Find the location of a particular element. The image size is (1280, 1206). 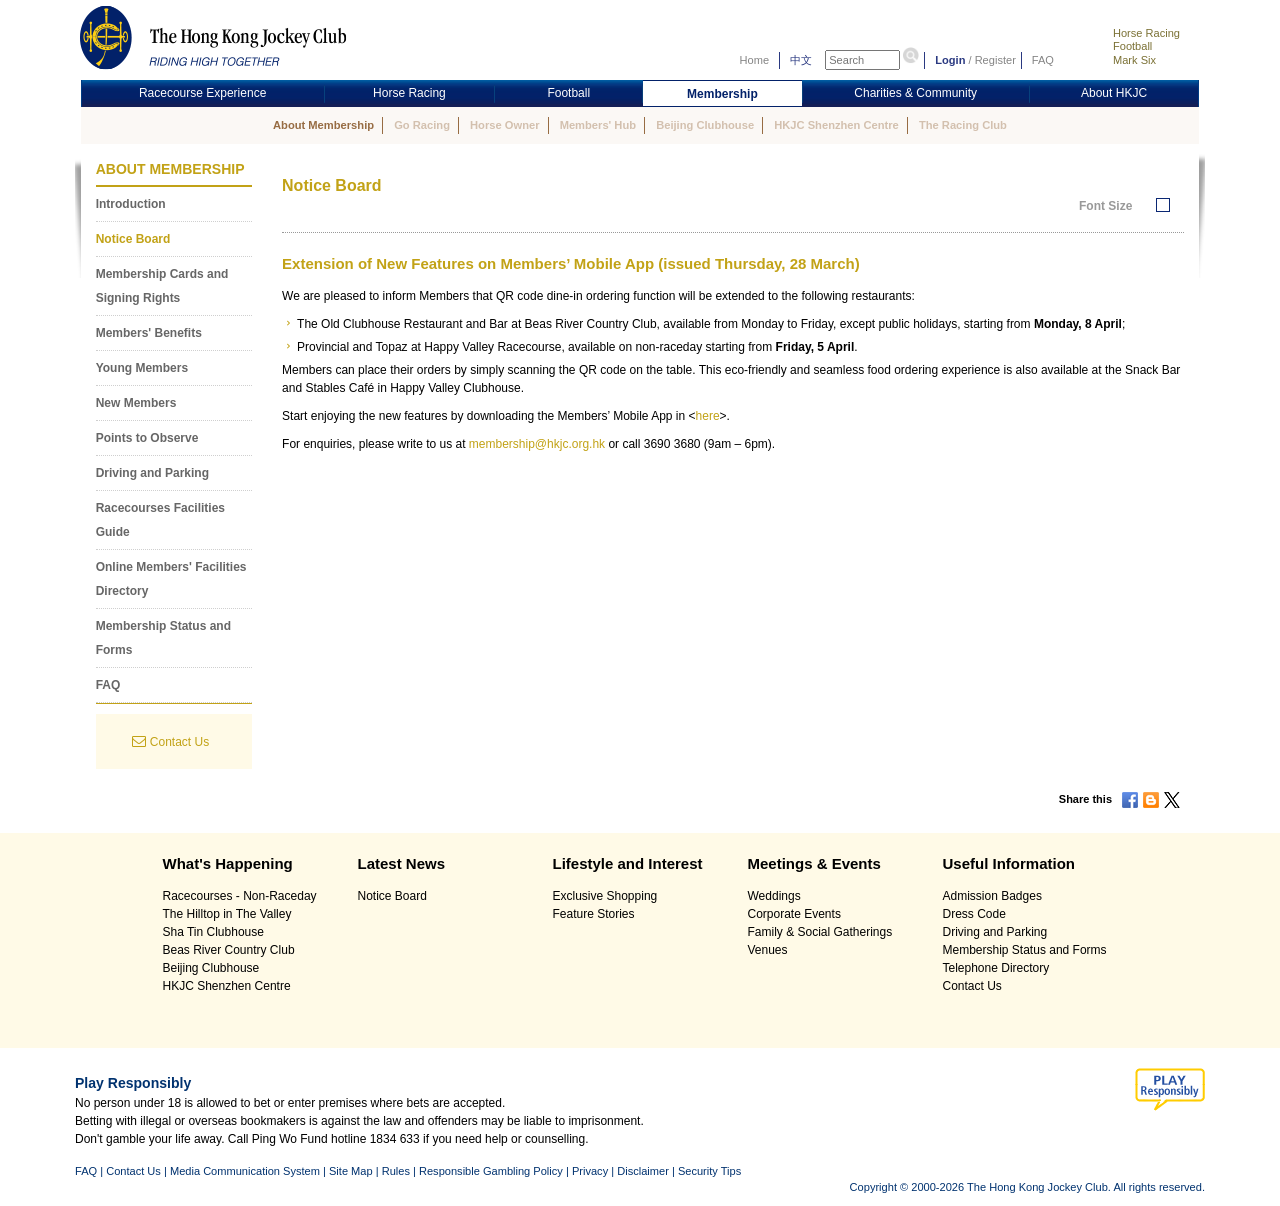

Young Members is located at coordinates (142, 368).